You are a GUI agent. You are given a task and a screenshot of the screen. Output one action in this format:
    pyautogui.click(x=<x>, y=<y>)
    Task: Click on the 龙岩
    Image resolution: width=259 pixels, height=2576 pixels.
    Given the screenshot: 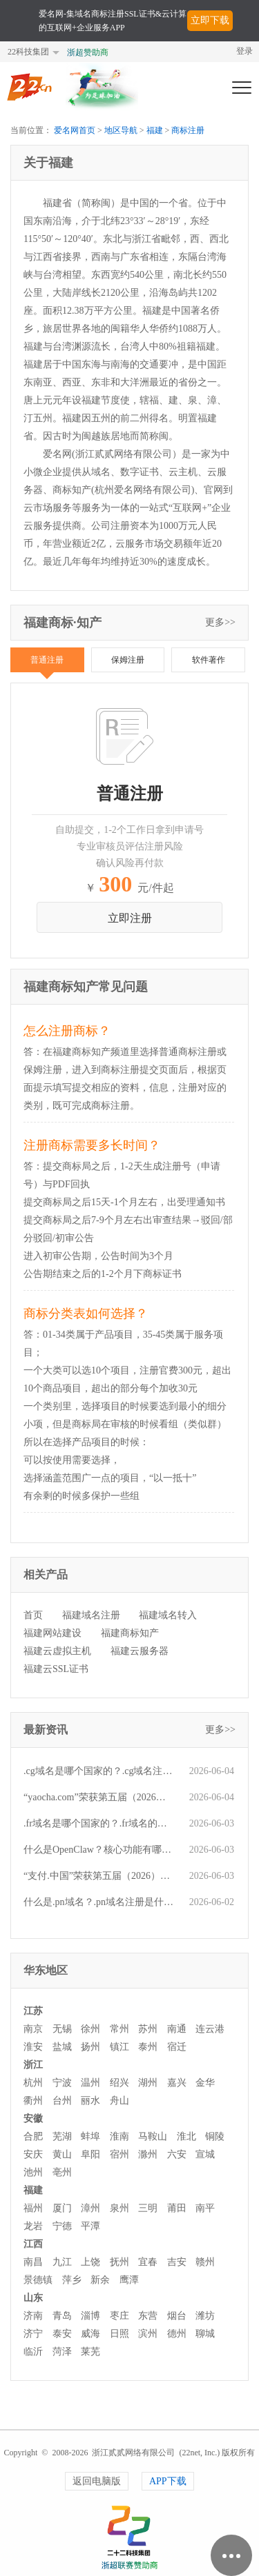 What is the action you would take?
    pyautogui.click(x=33, y=2226)
    